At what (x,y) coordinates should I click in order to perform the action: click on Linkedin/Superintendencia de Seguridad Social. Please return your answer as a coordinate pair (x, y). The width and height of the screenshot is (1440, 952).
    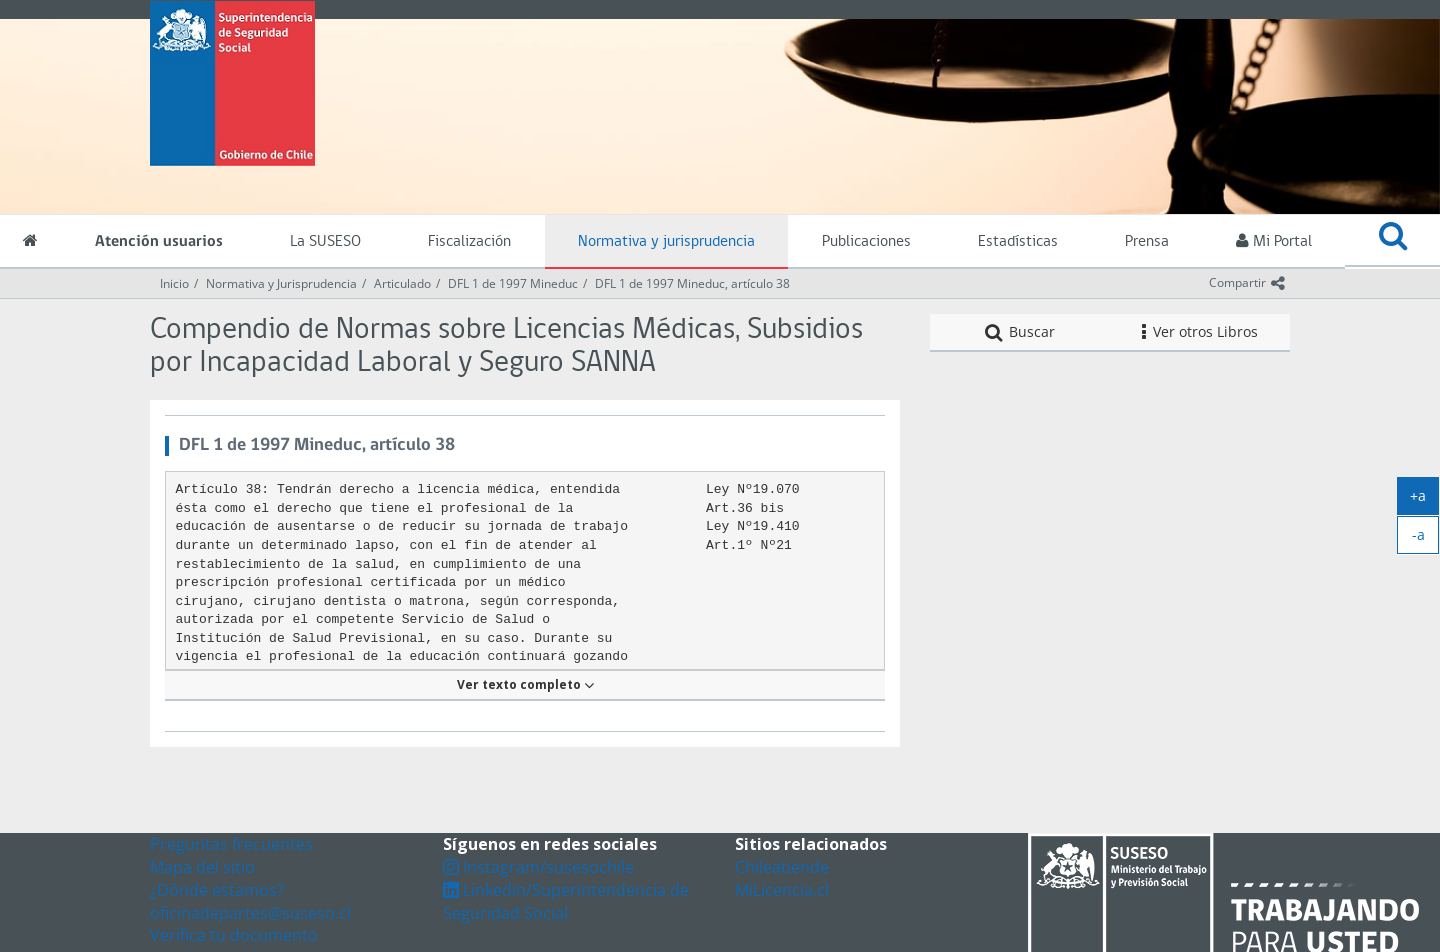
    Looking at the image, I should click on (566, 901).